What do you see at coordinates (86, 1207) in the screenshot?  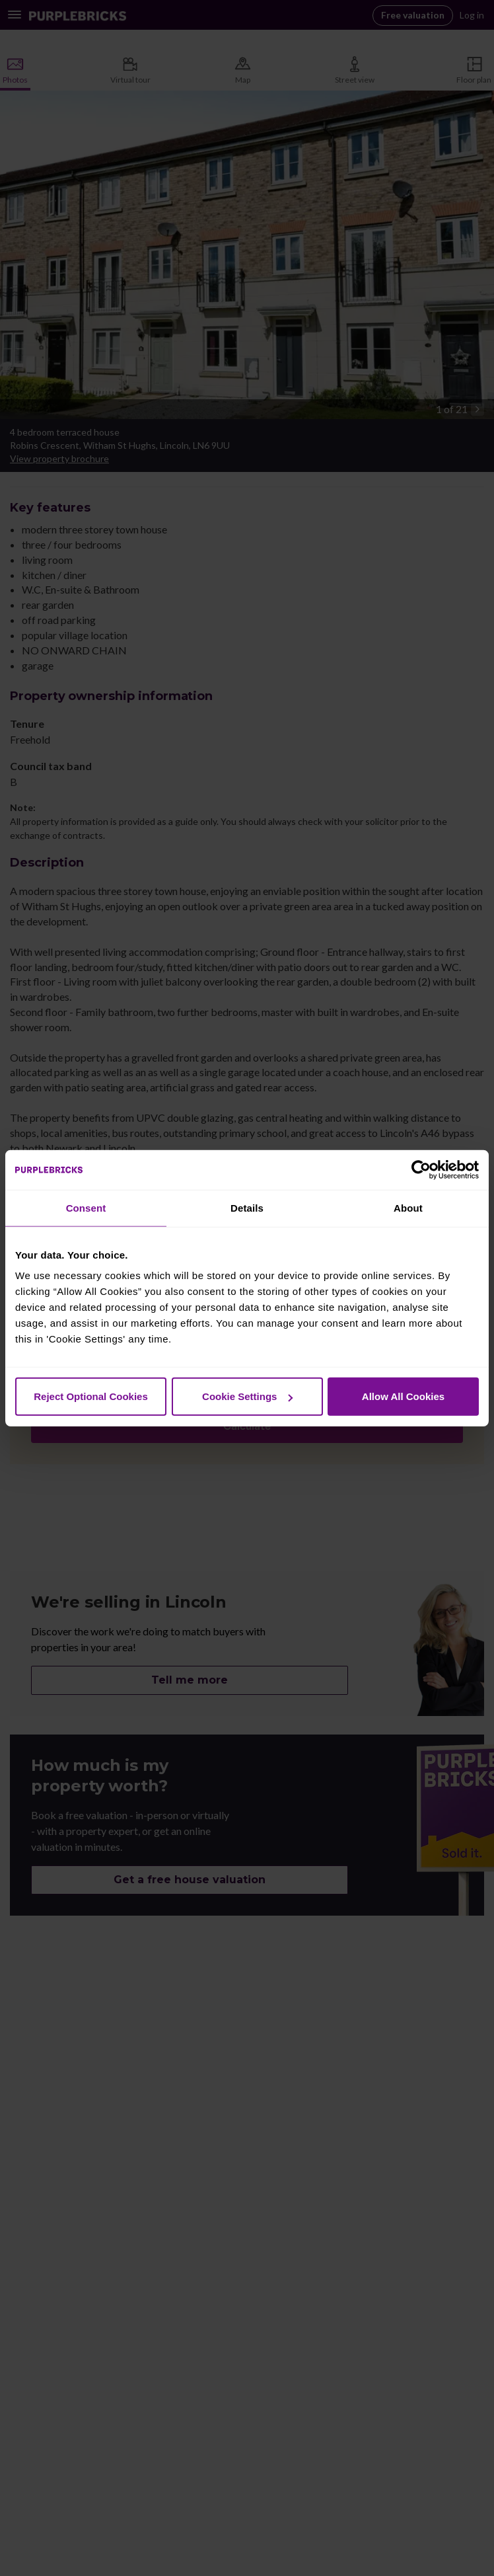 I see `Consent [tab]` at bounding box center [86, 1207].